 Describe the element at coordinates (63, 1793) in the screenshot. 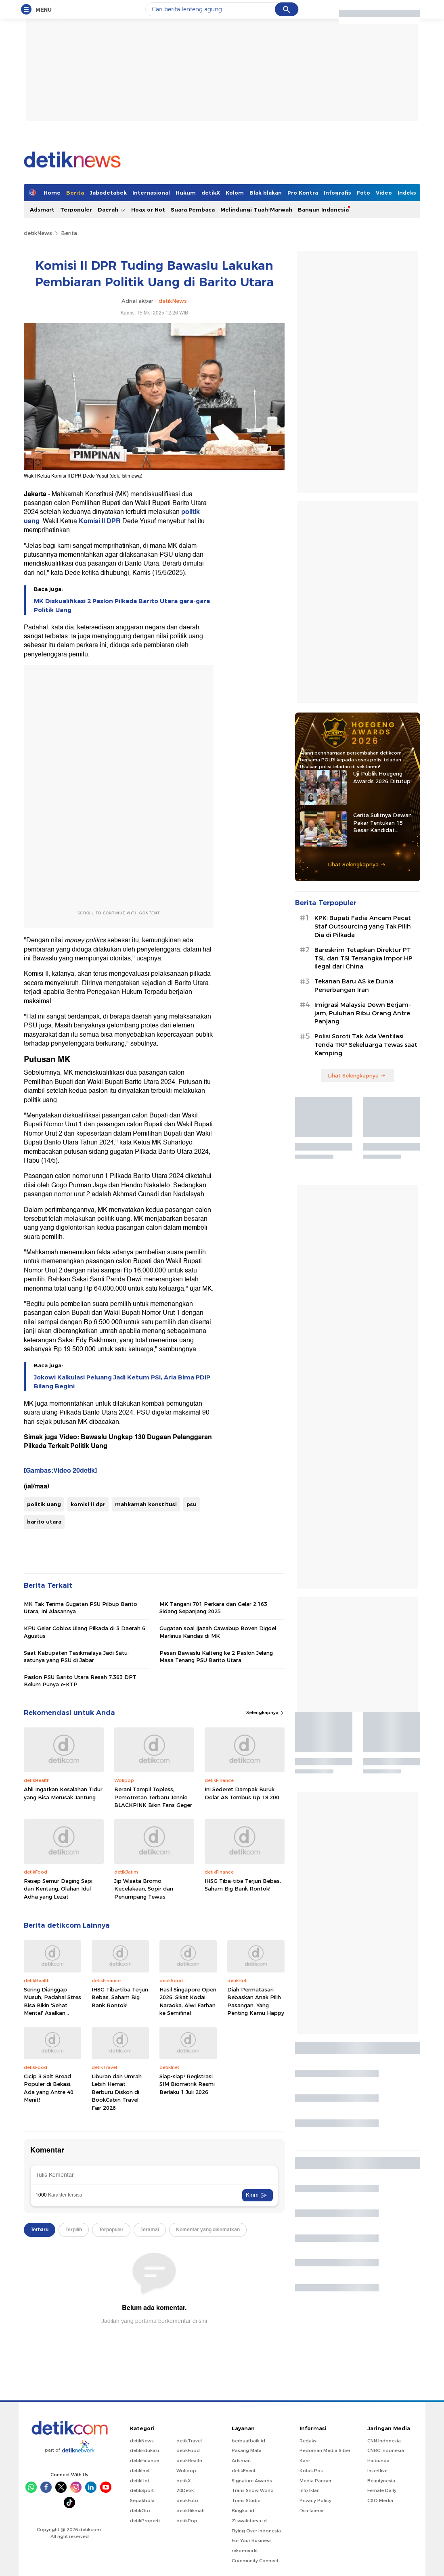

I see `Ahli Ingatkan Kesalahan Tidur yang Bisa Merusak Jantung` at that location.